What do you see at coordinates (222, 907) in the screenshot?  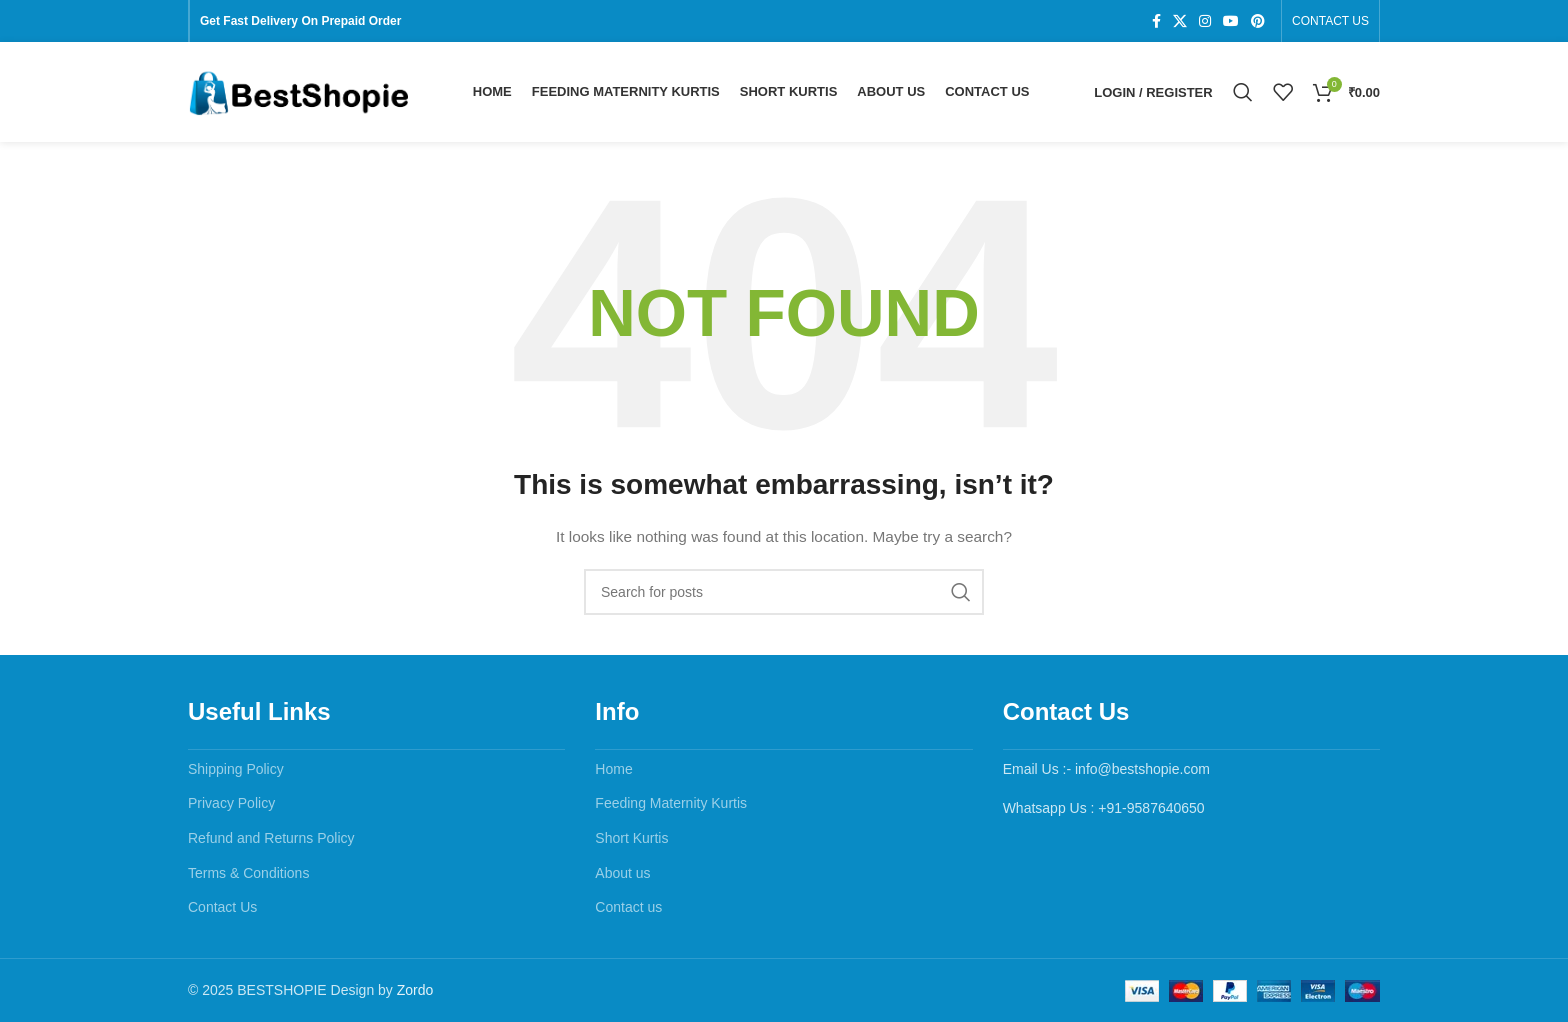 I see `Contact Us` at bounding box center [222, 907].